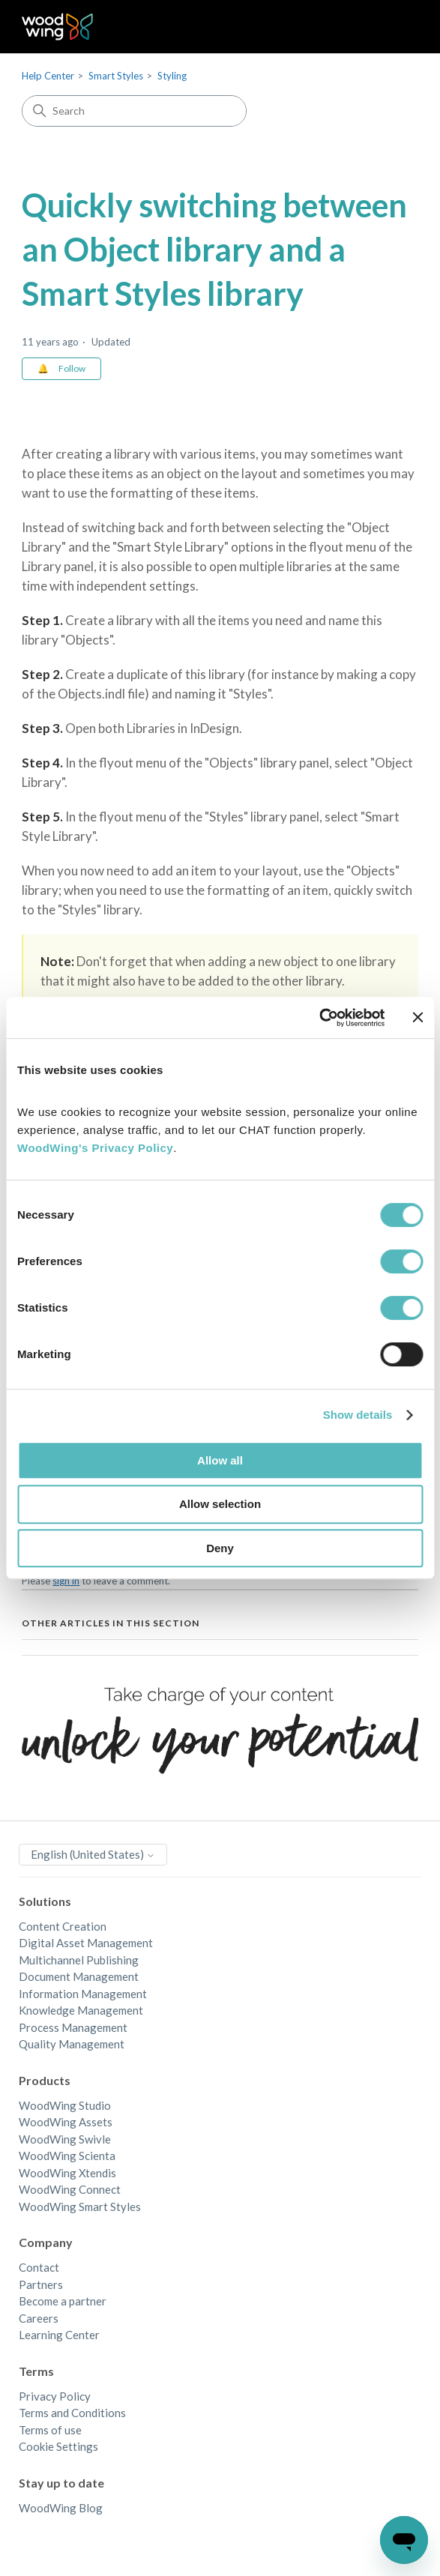 The height and width of the screenshot is (2576, 440). What do you see at coordinates (71, 368) in the screenshot?
I see `Follow [Follow Article]` at bounding box center [71, 368].